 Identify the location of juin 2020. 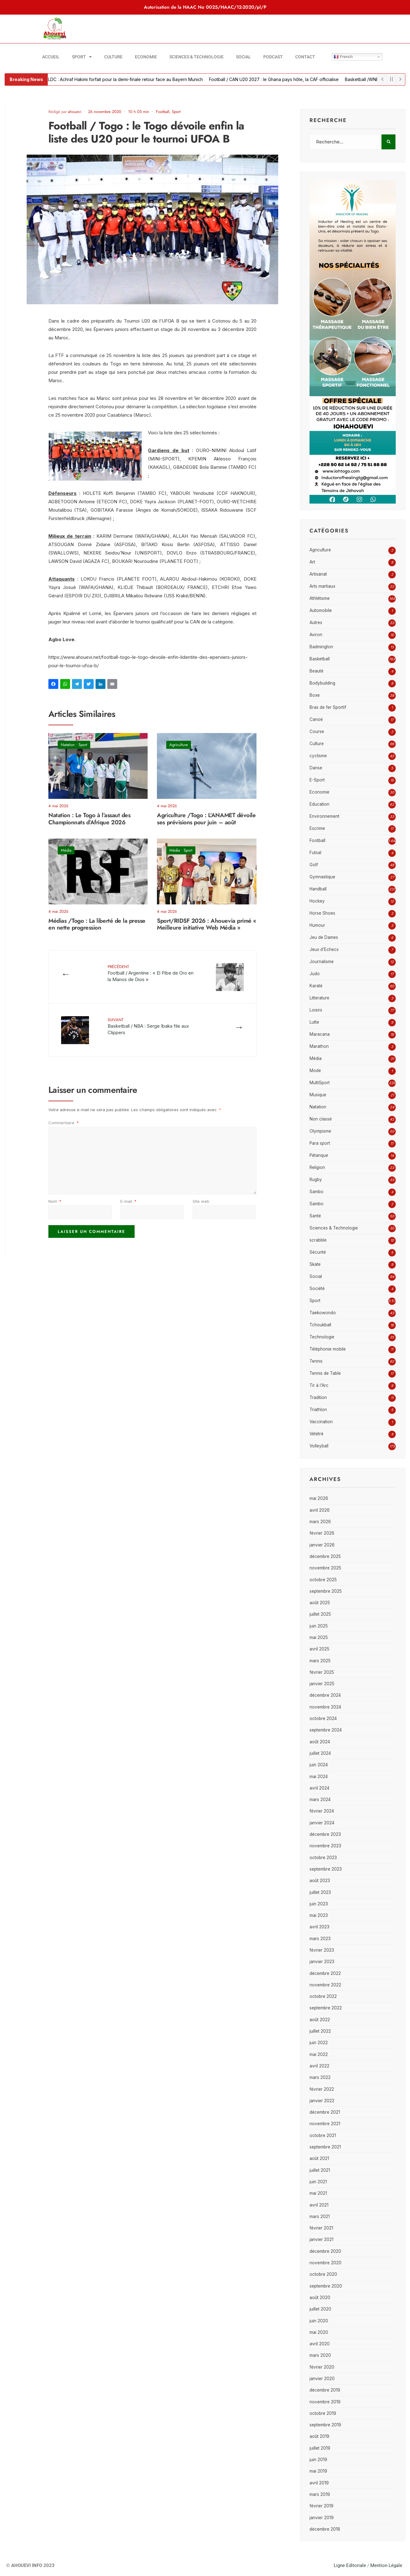
(319, 2320).